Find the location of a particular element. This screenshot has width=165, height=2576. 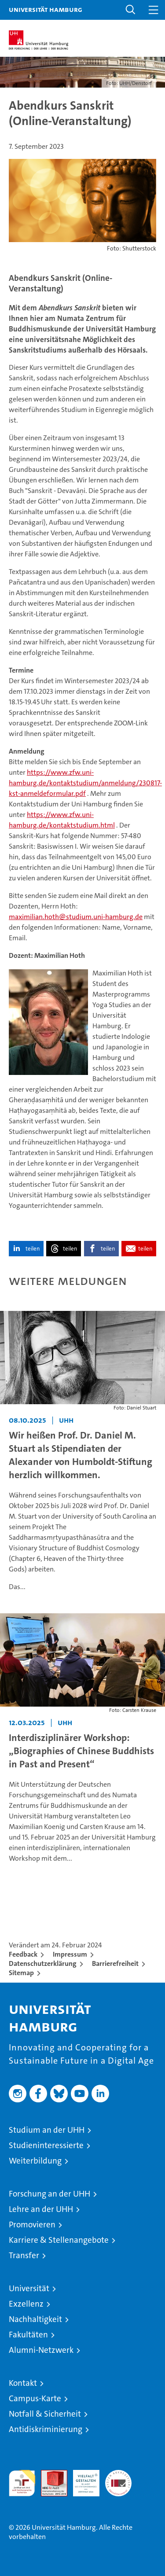

Datenschutzerklärung is located at coordinates (43, 1963).